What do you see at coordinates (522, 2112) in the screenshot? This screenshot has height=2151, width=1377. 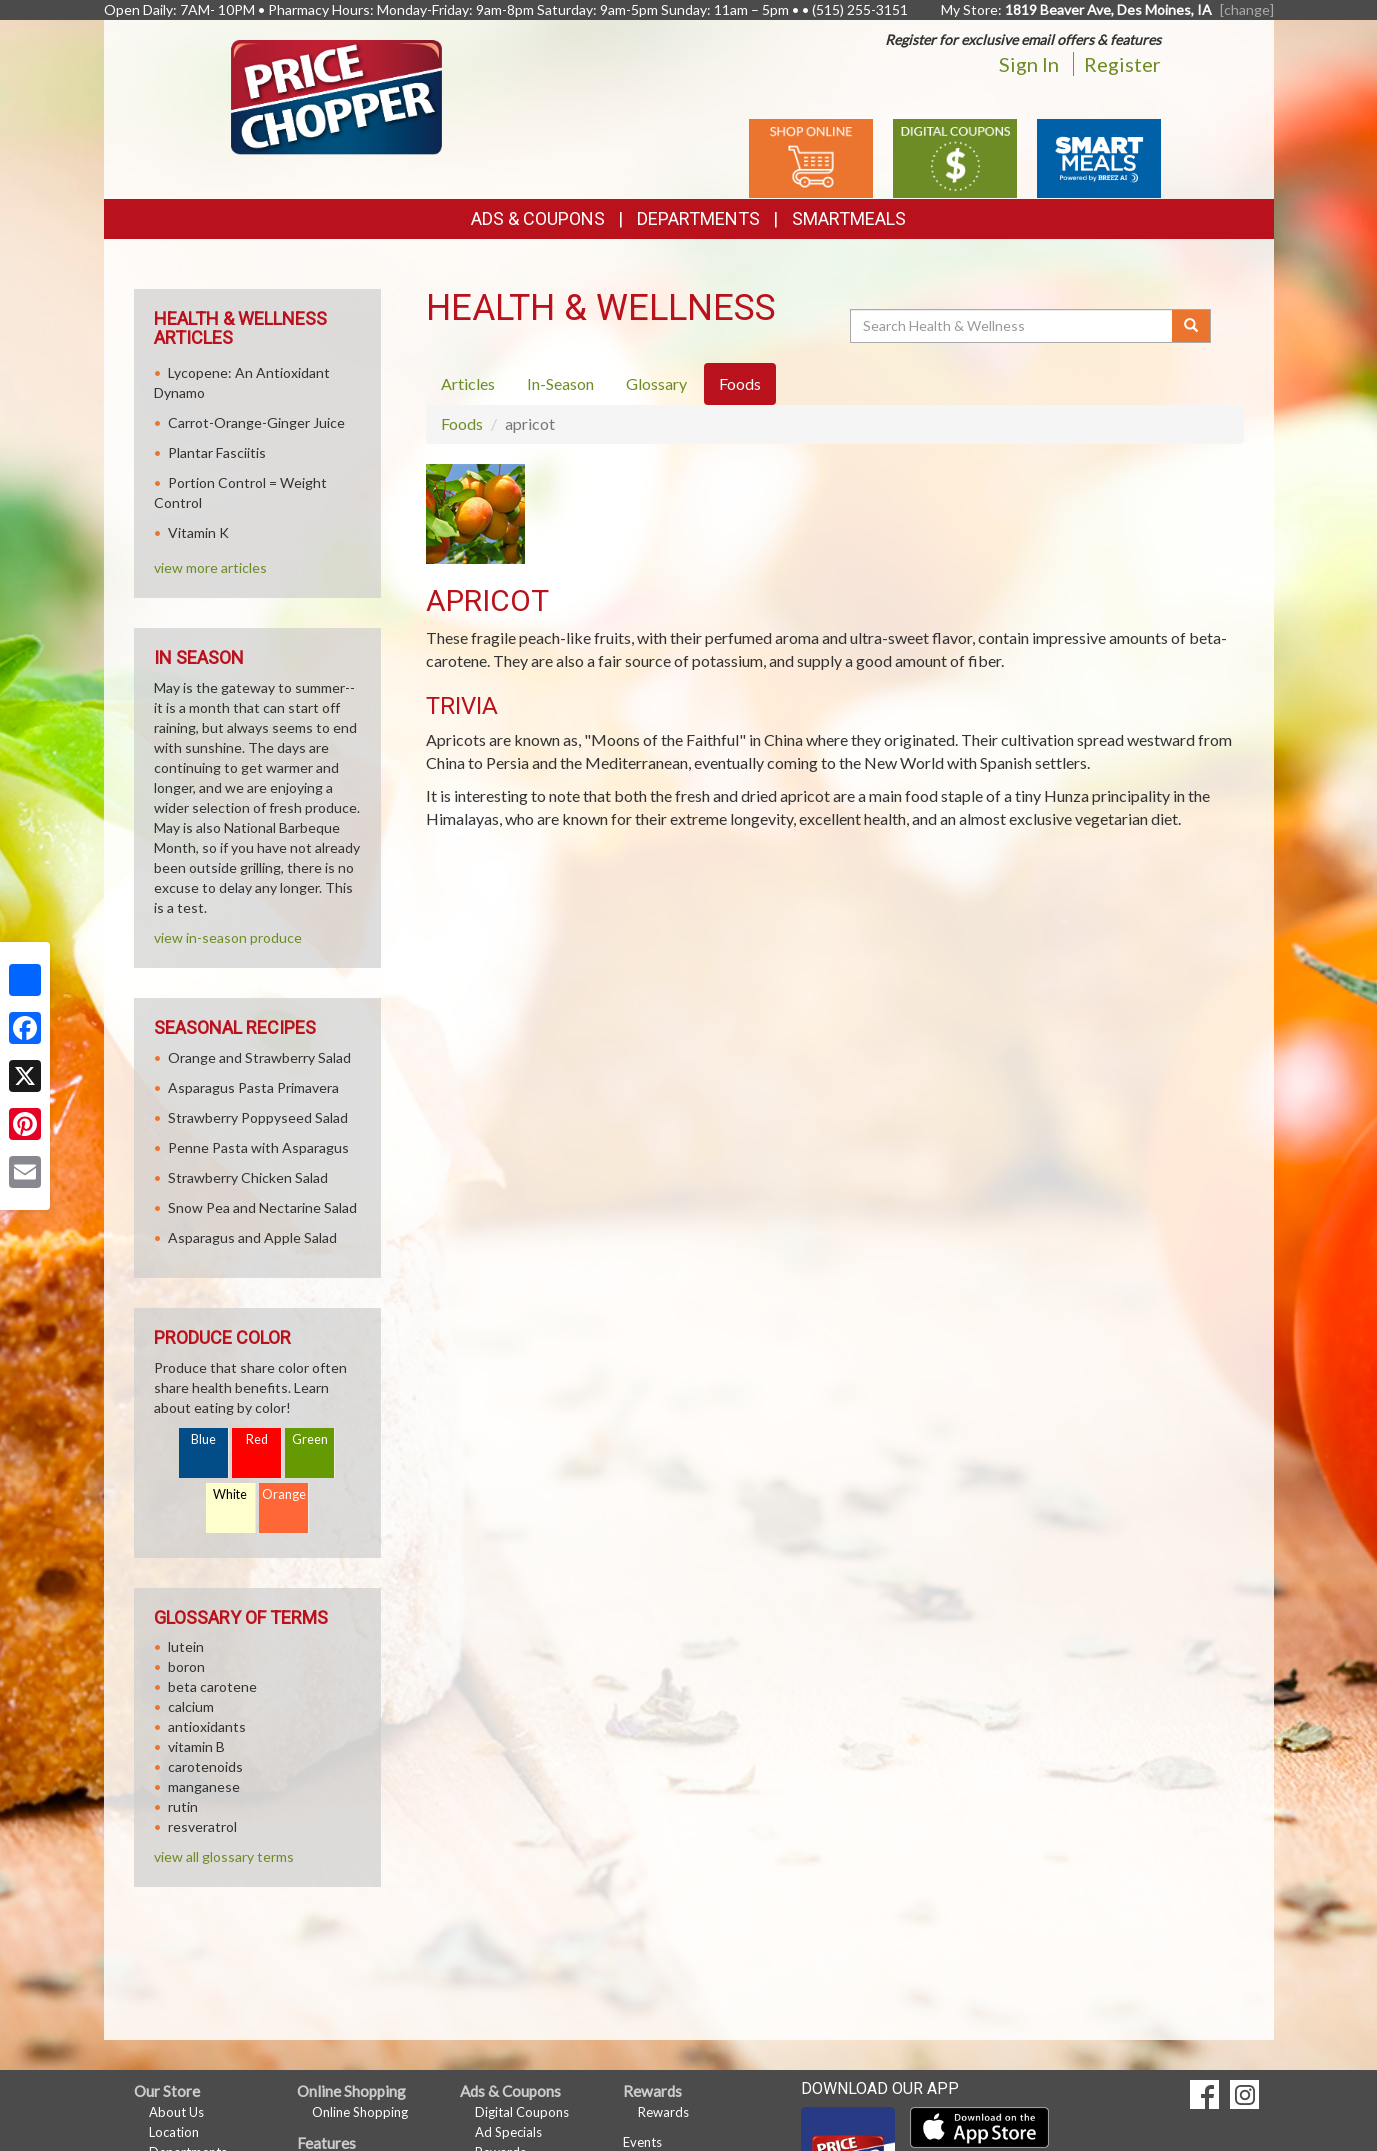 I see `Digital Coupons` at bounding box center [522, 2112].